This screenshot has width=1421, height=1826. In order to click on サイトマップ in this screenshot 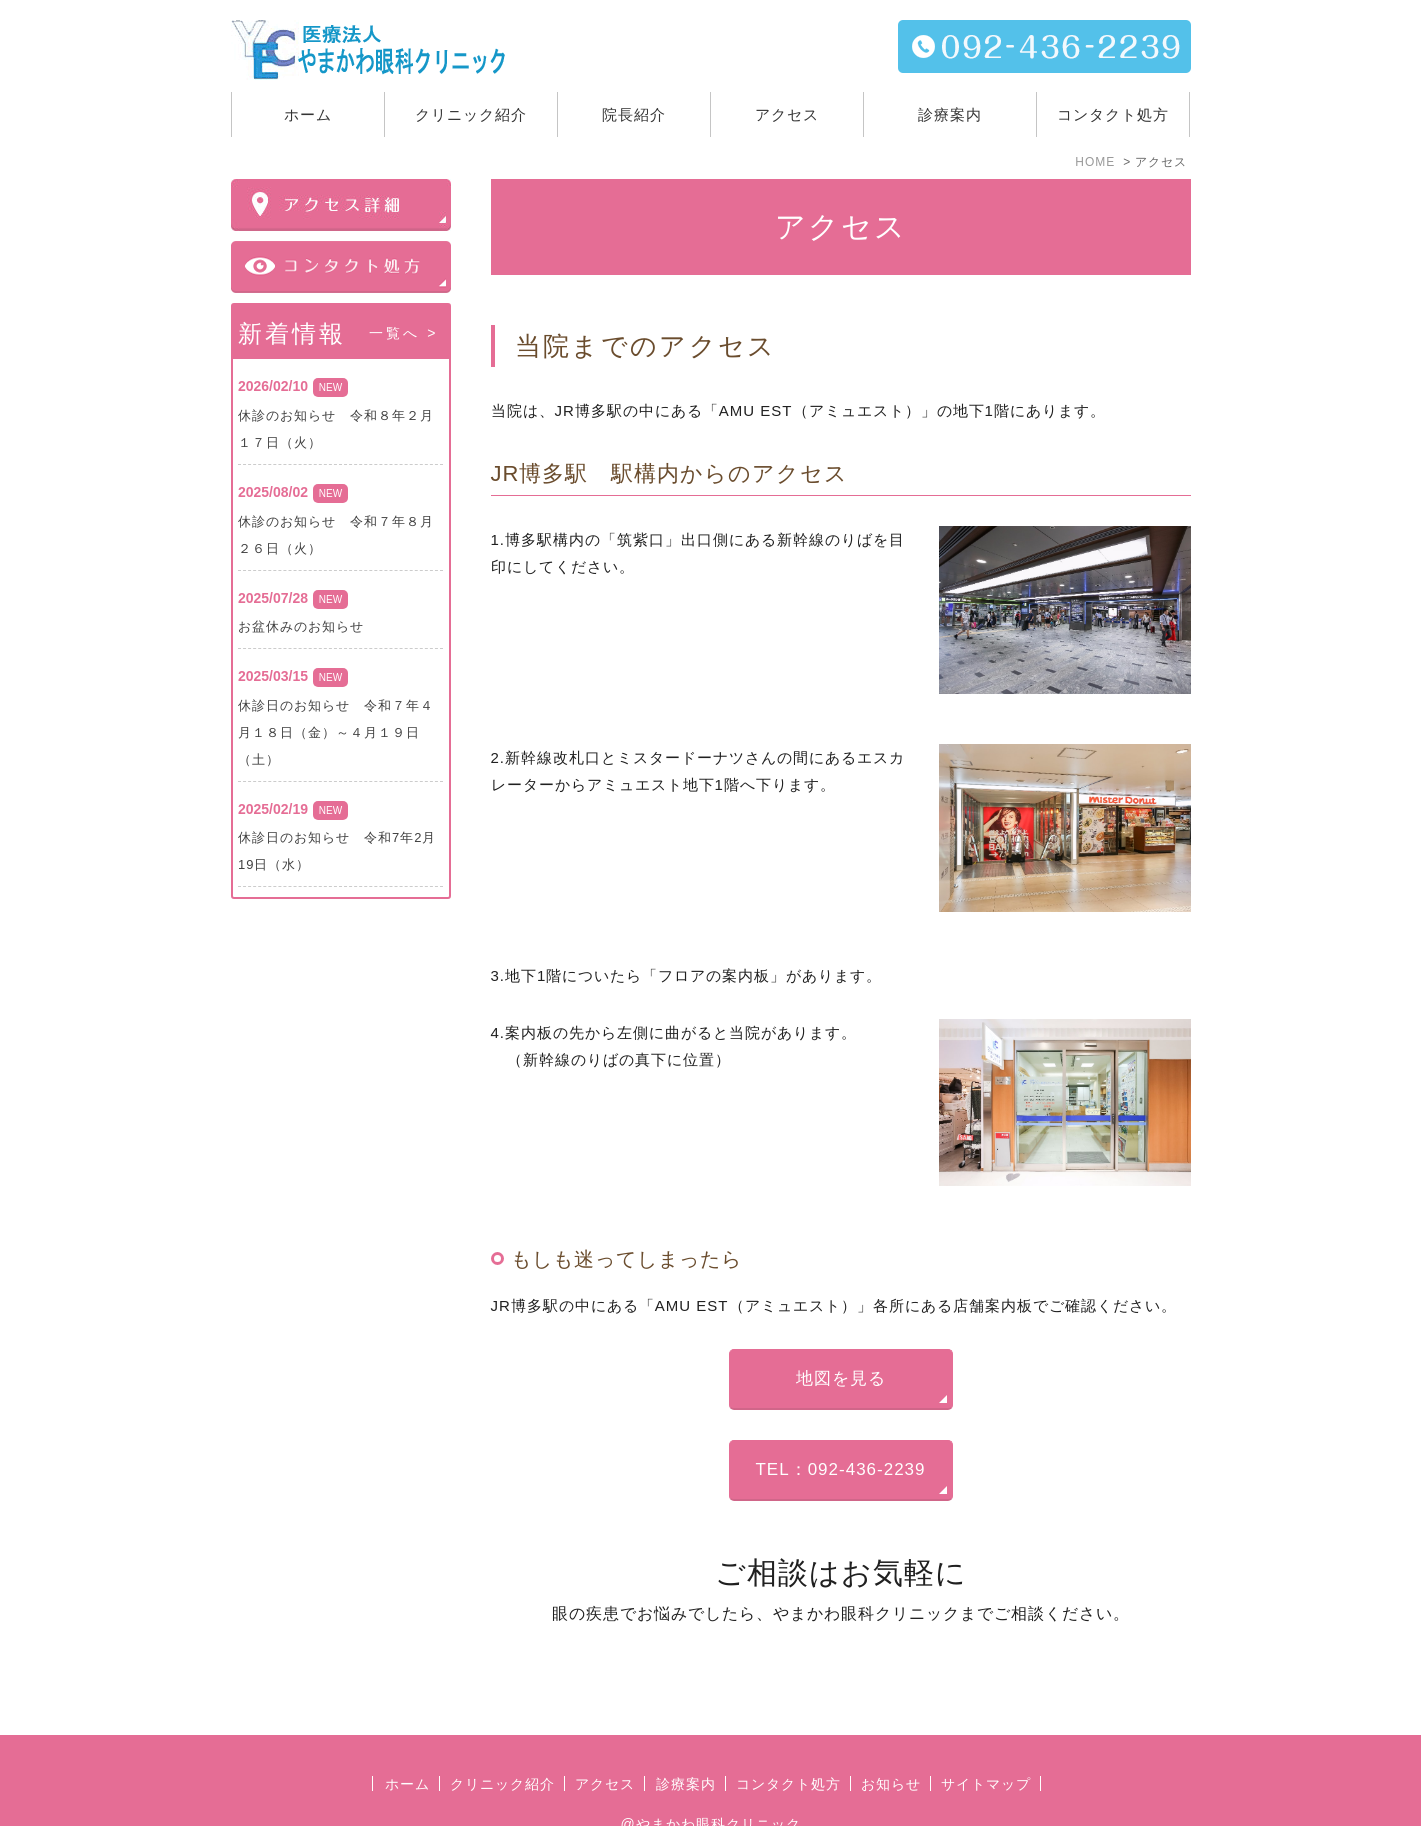, I will do `click(986, 1738)`.